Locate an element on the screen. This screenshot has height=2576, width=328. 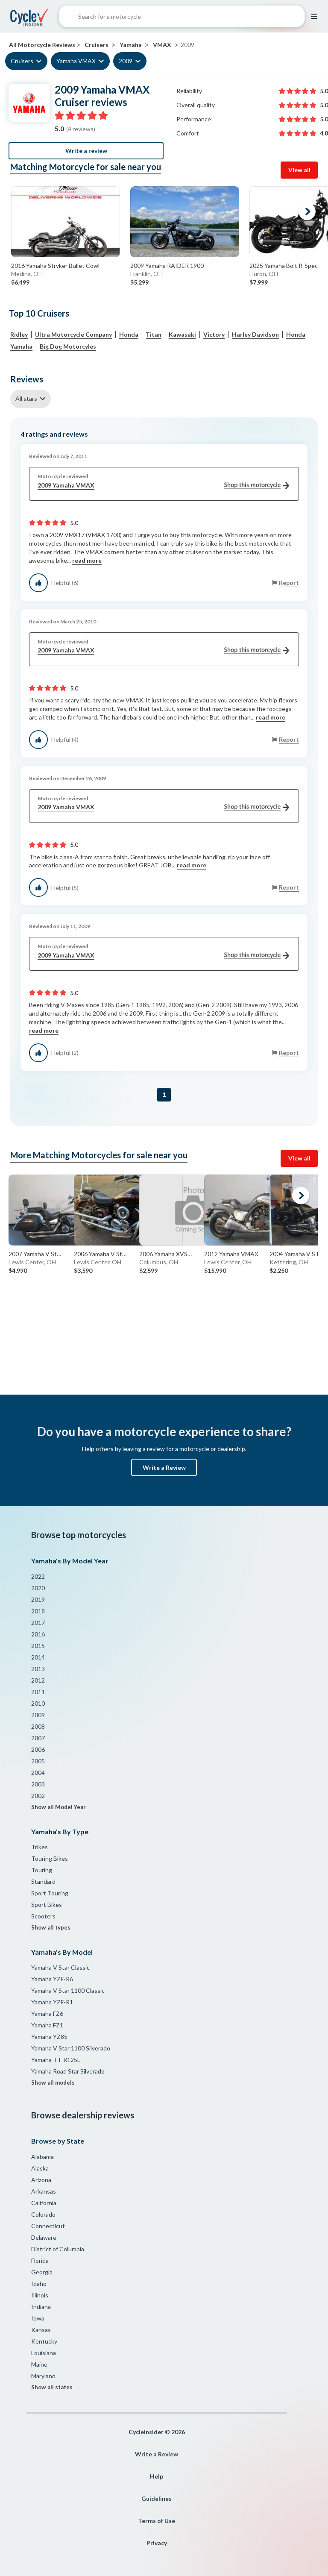
Yamaha FZ6 is located at coordinates (47, 2013).